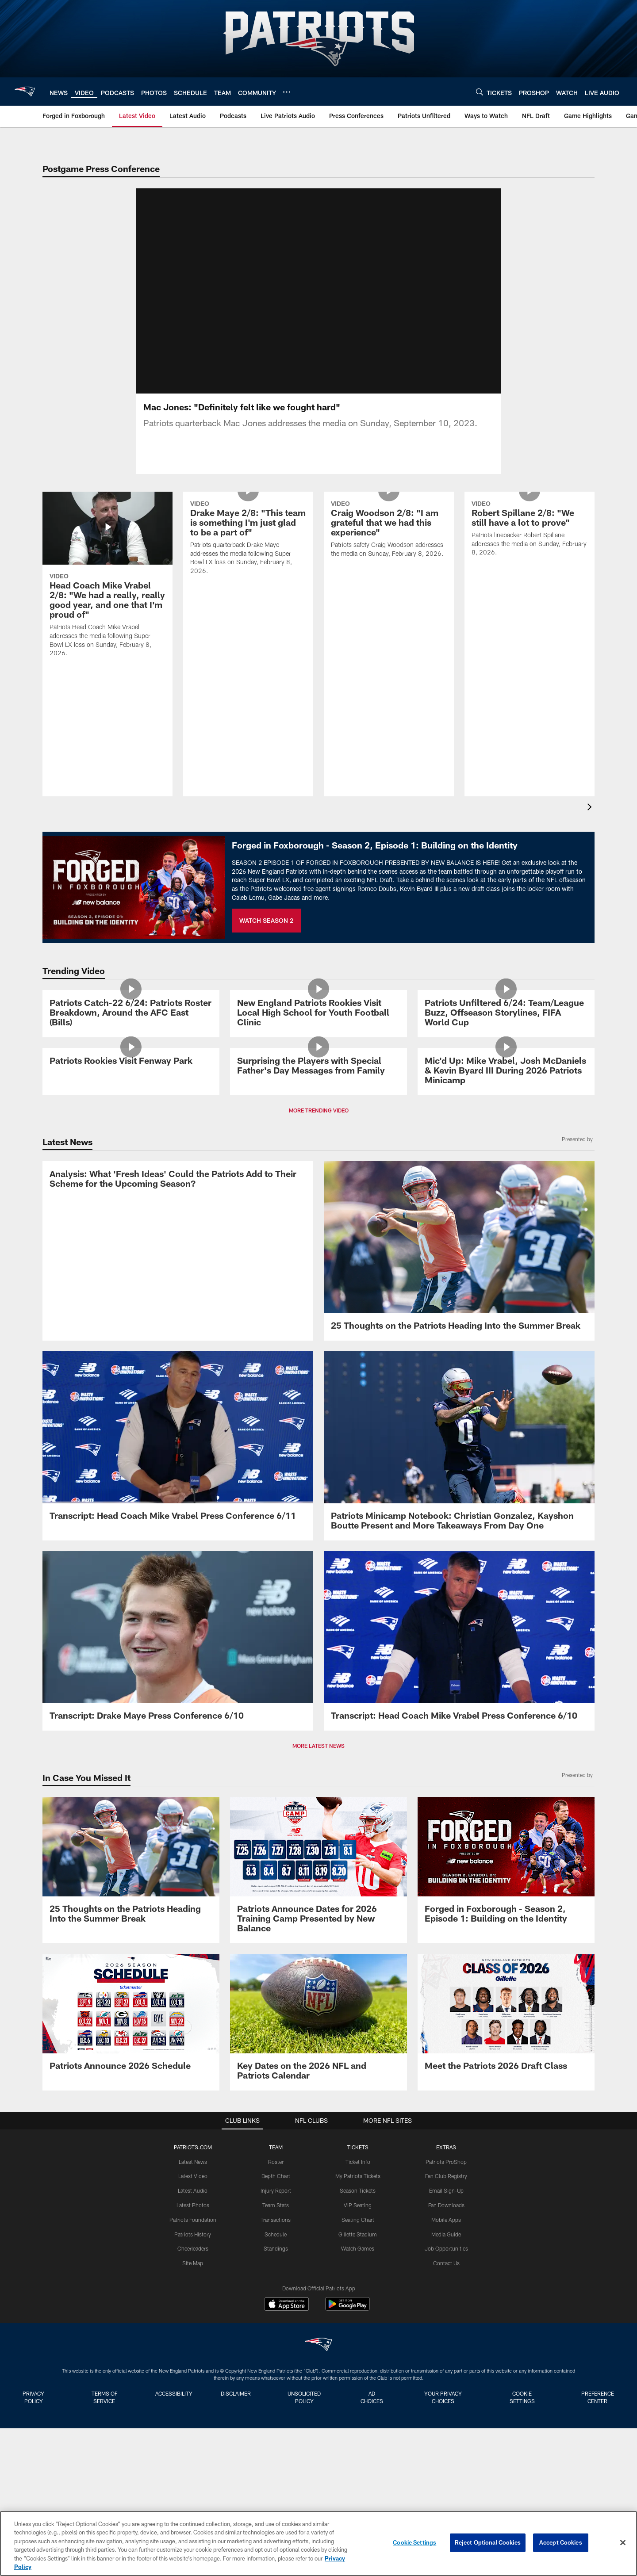 This screenshot has width=637, height=2576. I want to click on [Promo - Forged in Foxborough Ep 1 - S2 - For HP], so click(506, 2083).